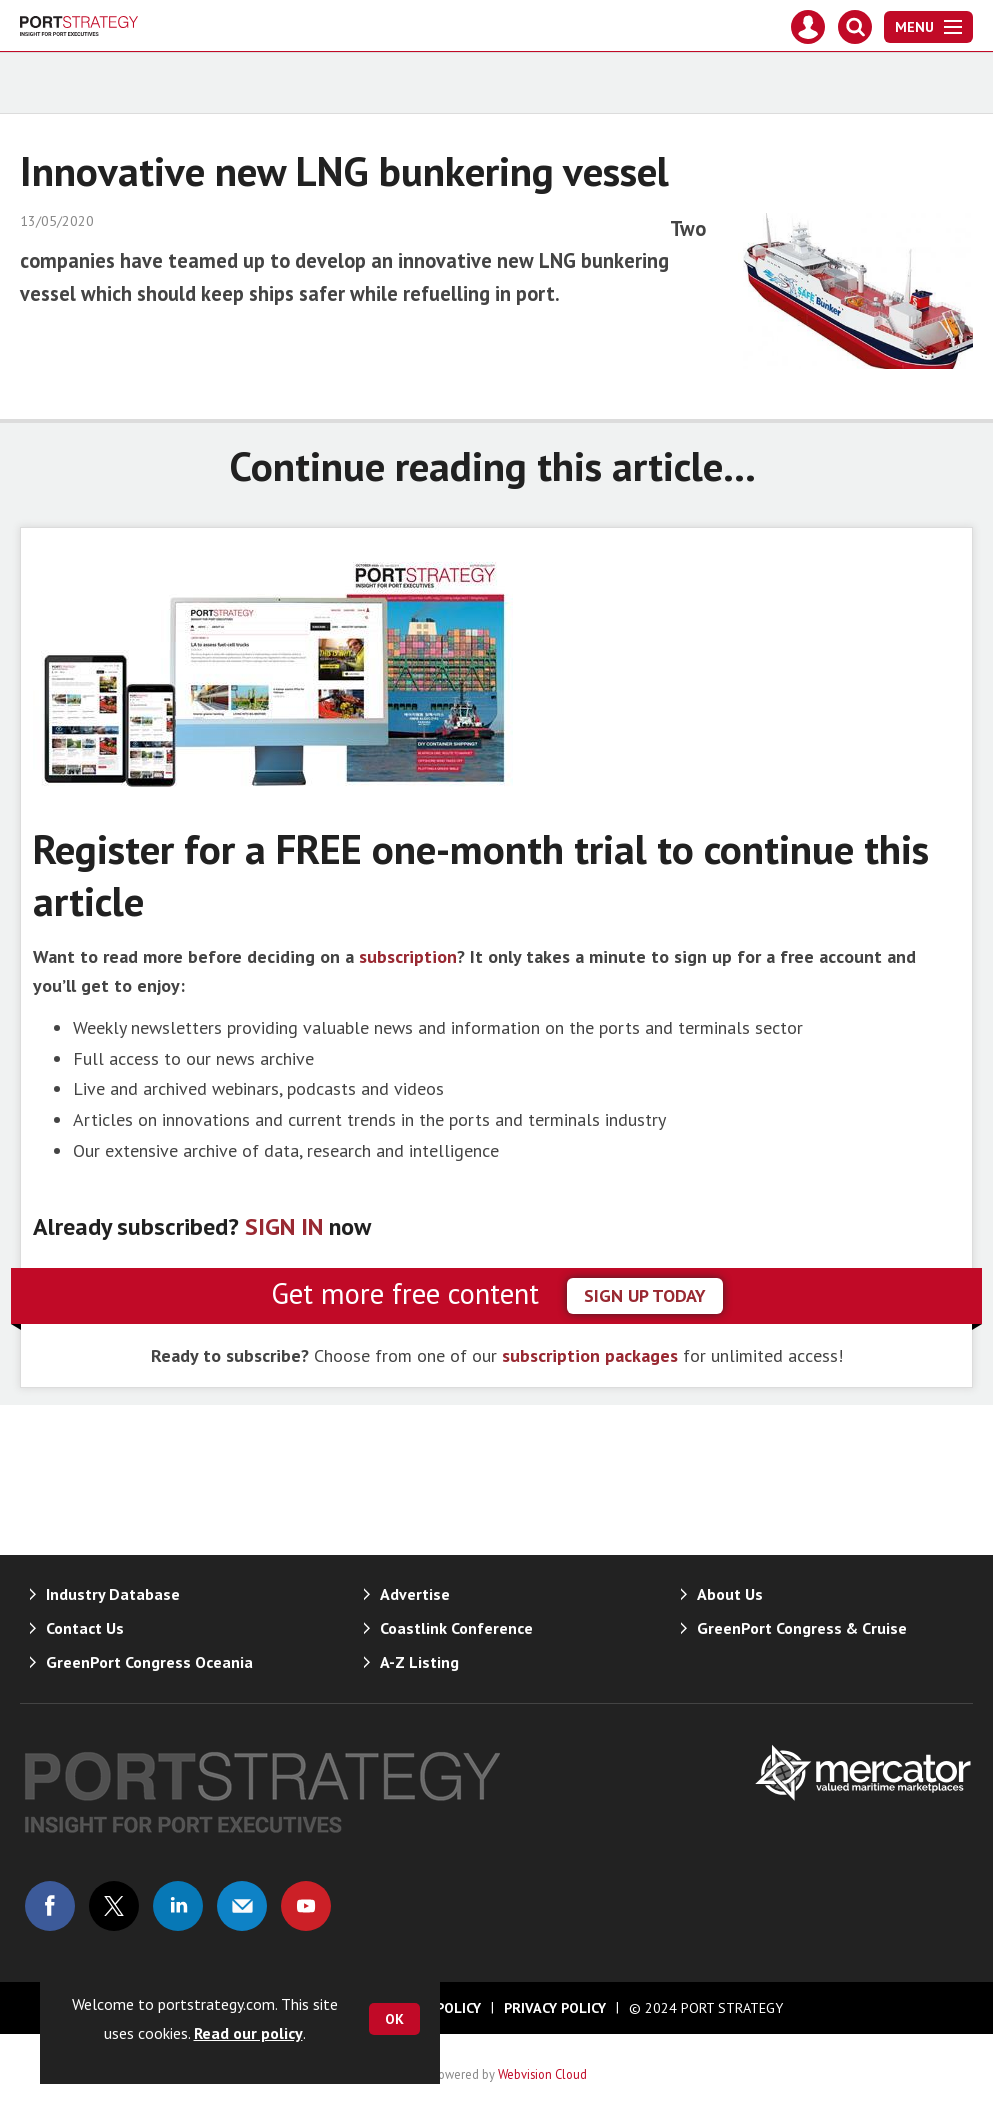  I want to click on GreenPort Congress & Cruise, so click(802, 1628).